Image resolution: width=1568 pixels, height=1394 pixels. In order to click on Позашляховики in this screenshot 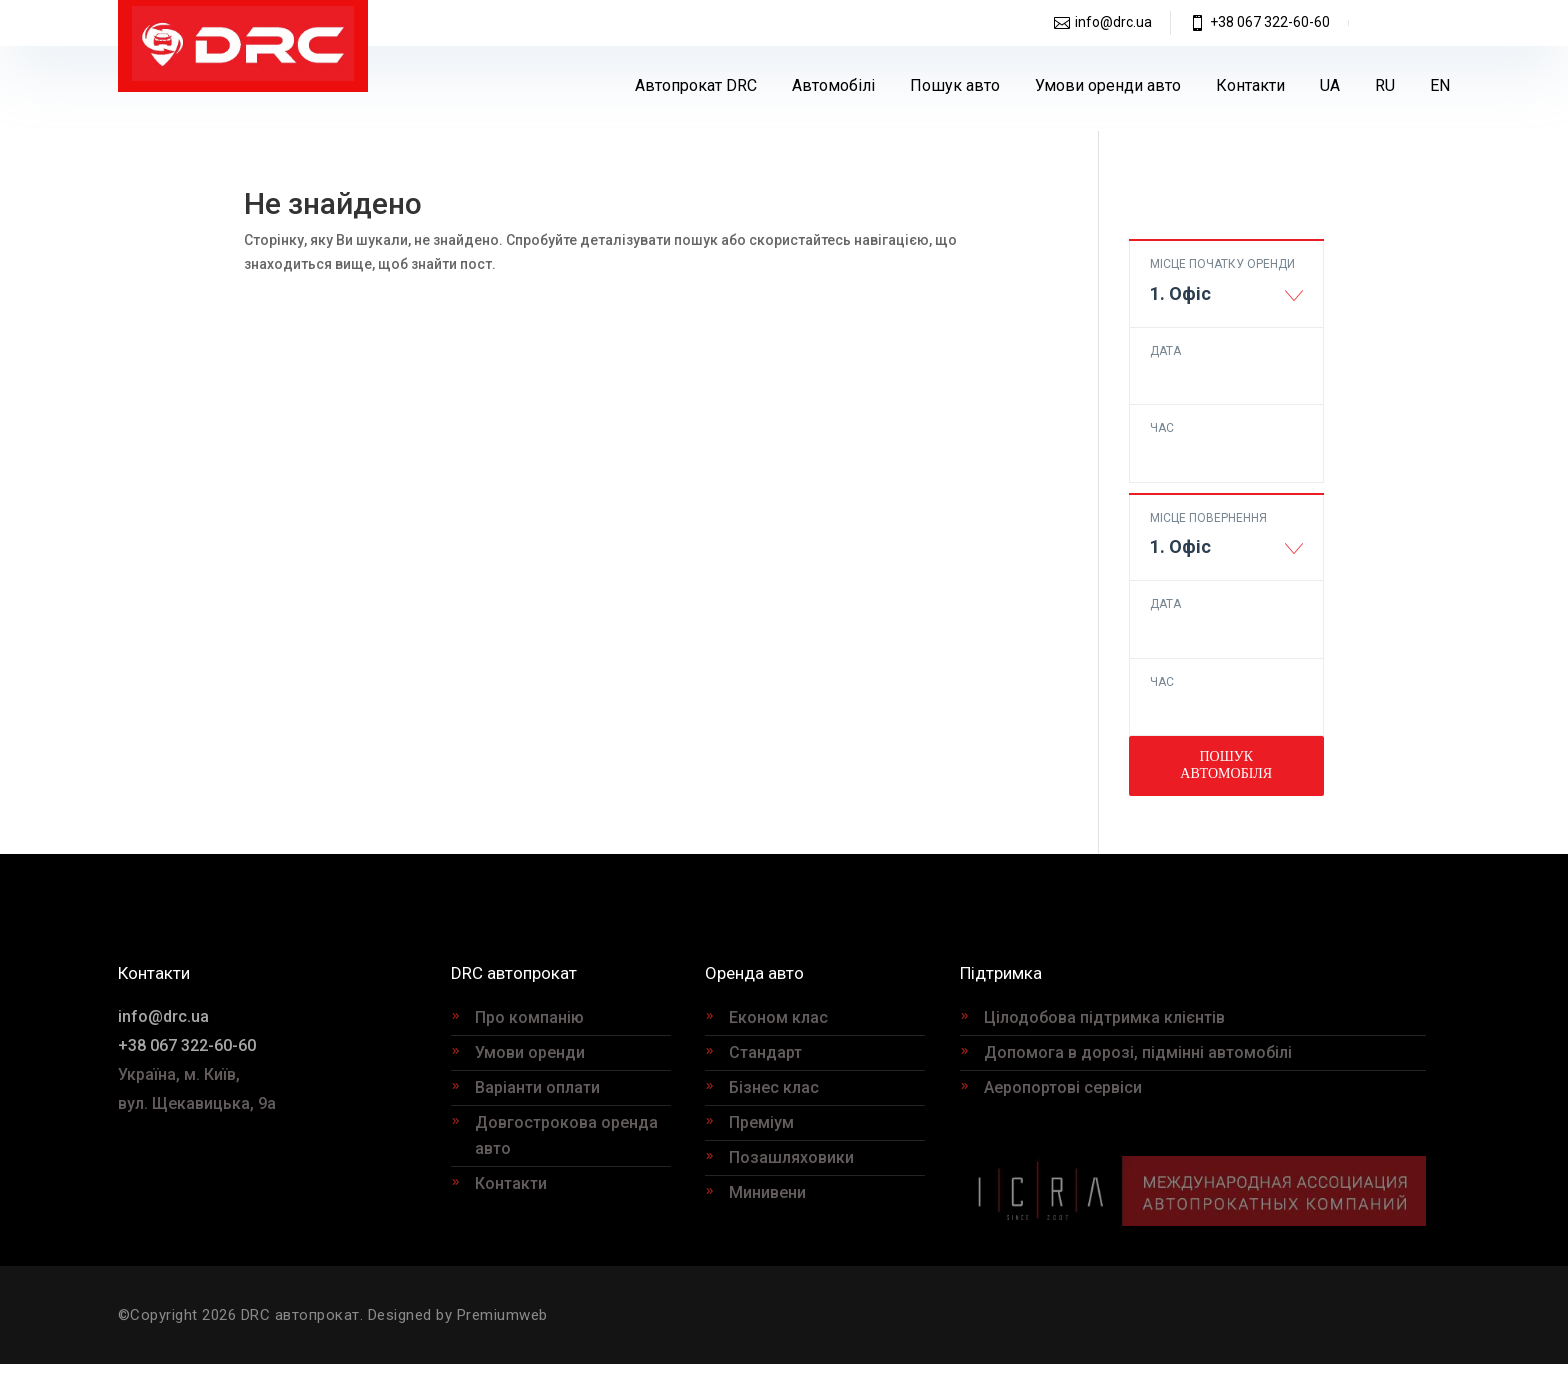, I will do `click(791, 1157)`.